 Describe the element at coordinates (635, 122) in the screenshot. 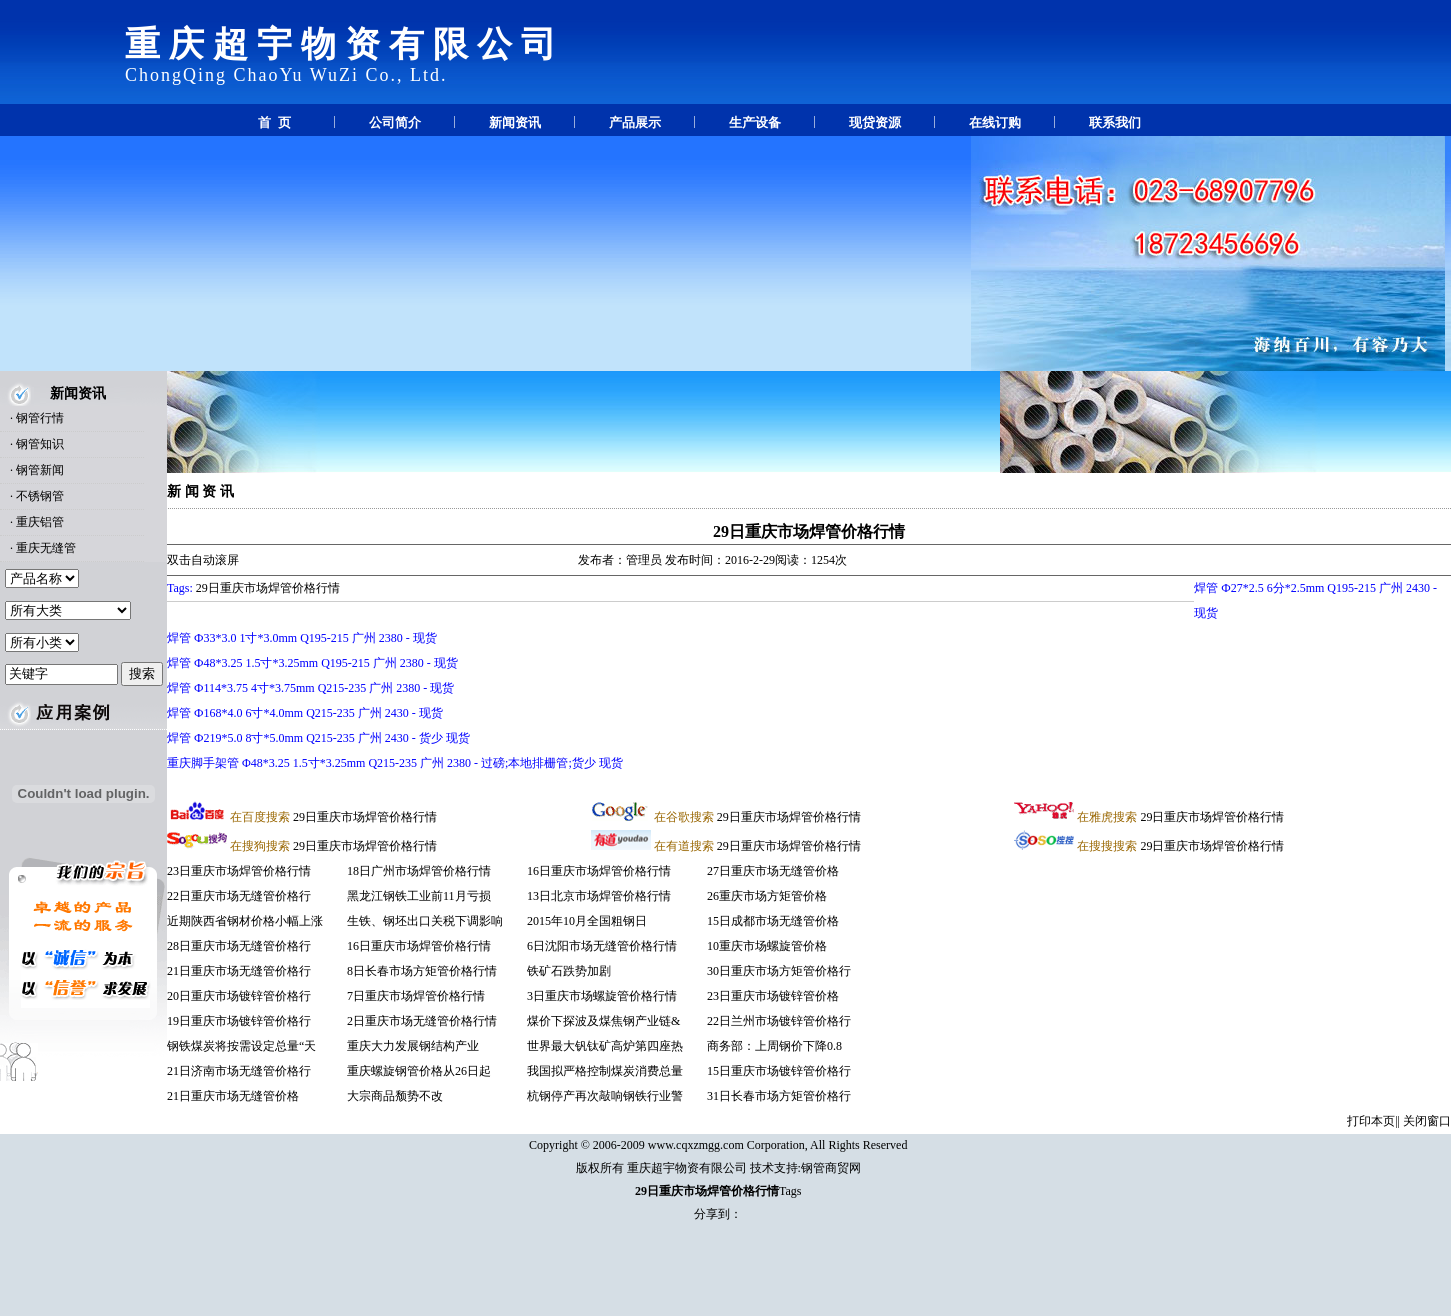

I see `产品展示` at that location.